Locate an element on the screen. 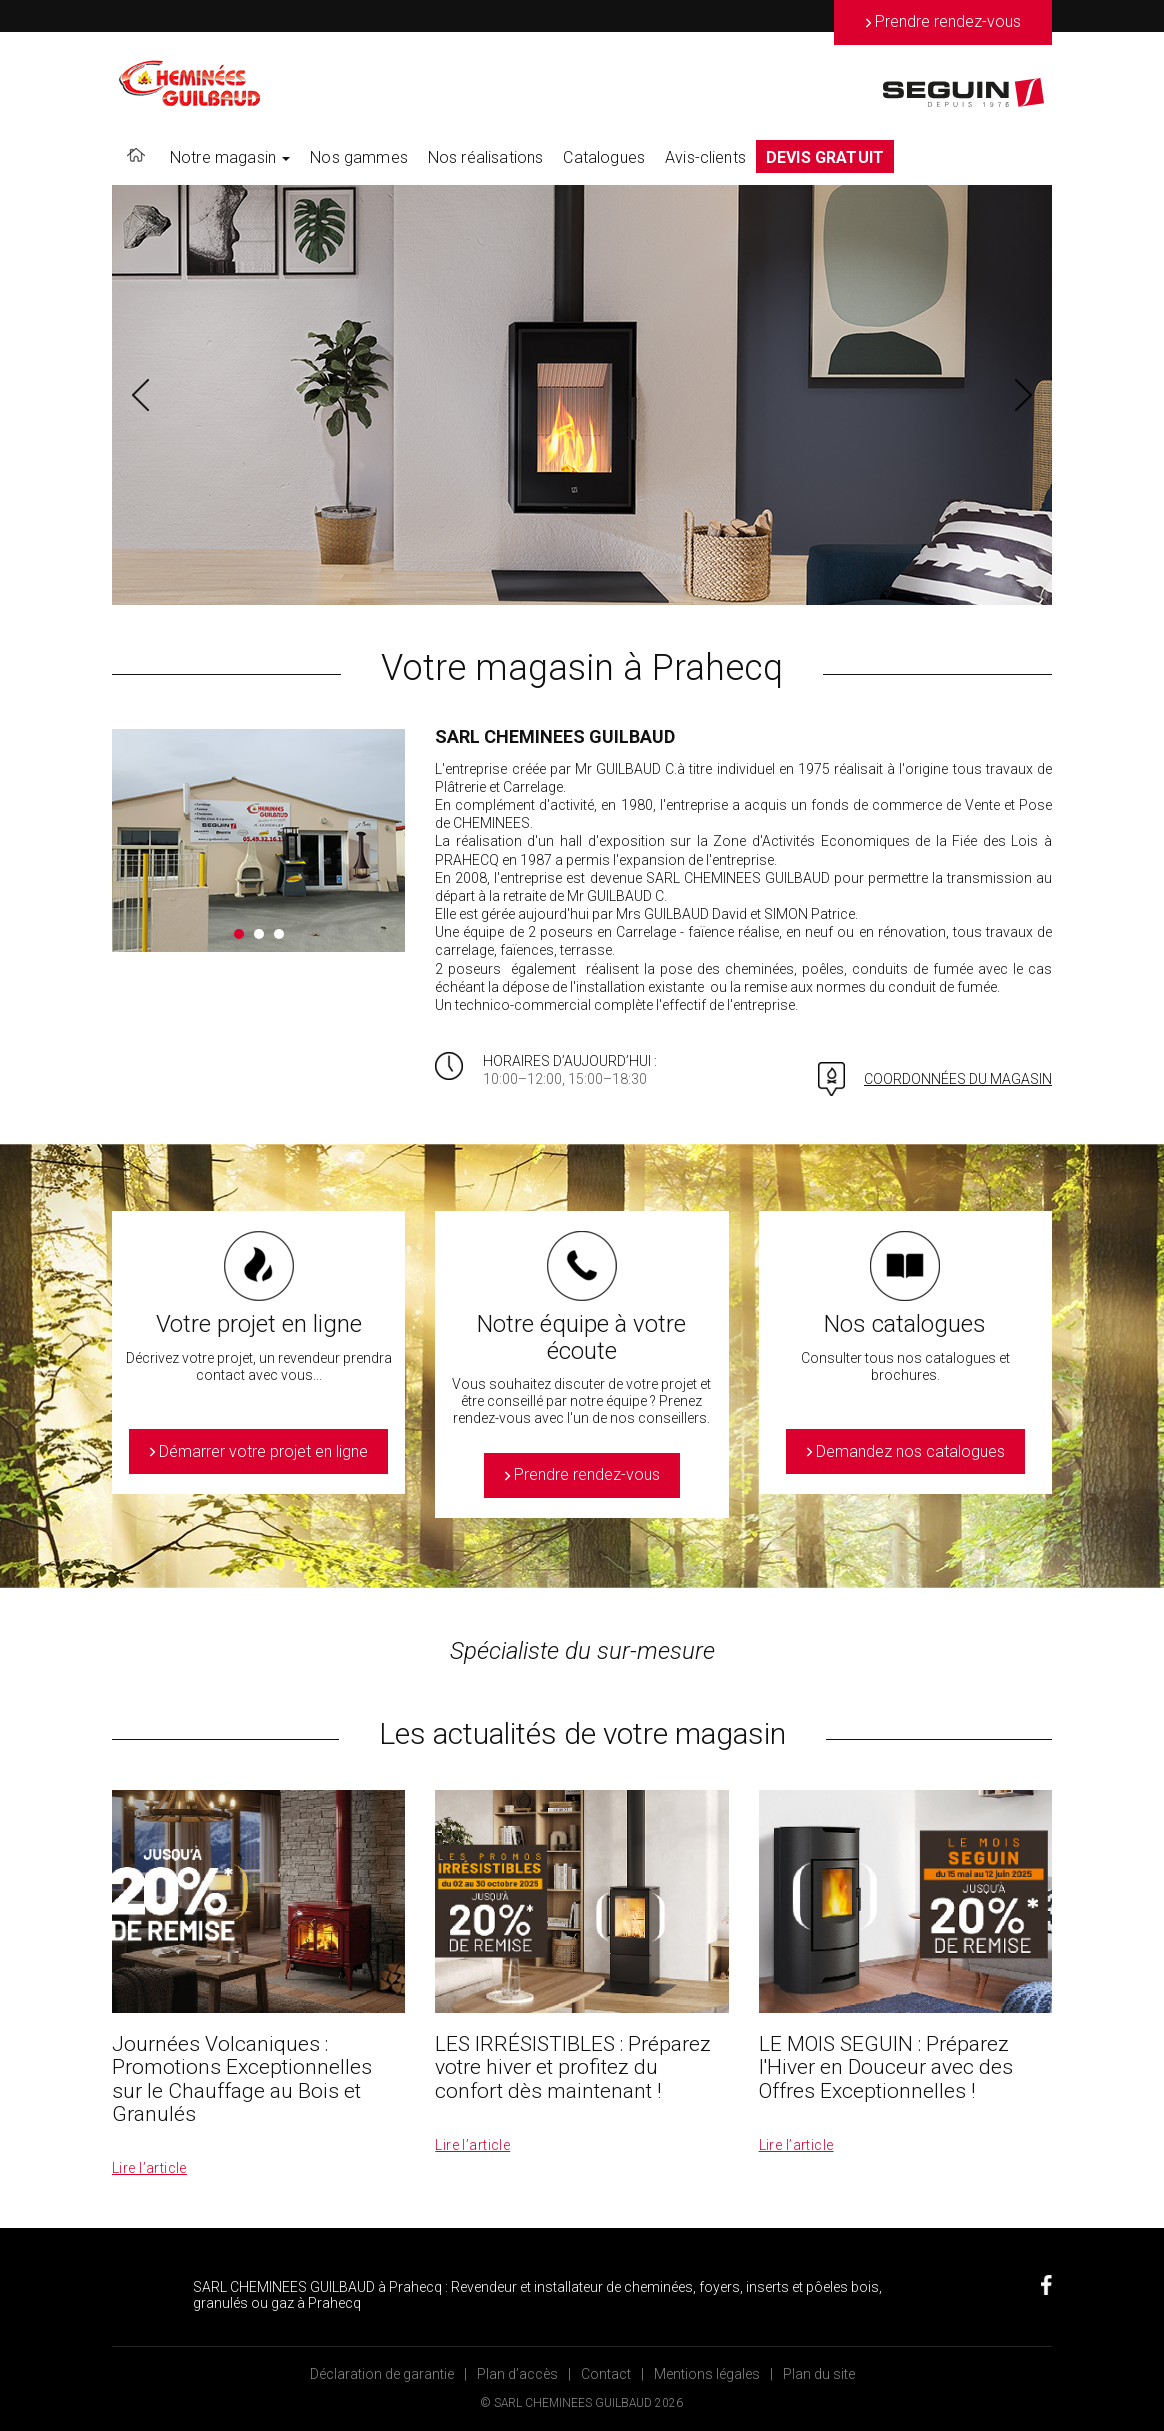 The height and width of the screenshot is (2431, 1164). Catalogues is located at coordinates (604, 157).